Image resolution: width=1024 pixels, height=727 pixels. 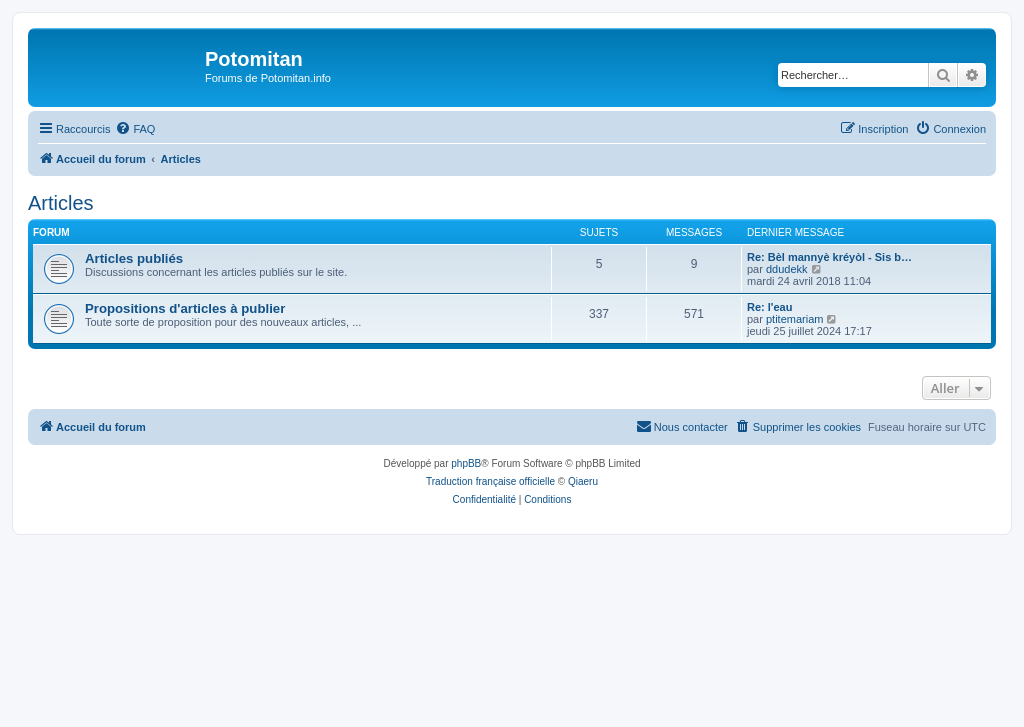 What do you see at coordinates (769, 307) in the screenshot?
I see `Re: l'eau` at bounding box center [769, 307].